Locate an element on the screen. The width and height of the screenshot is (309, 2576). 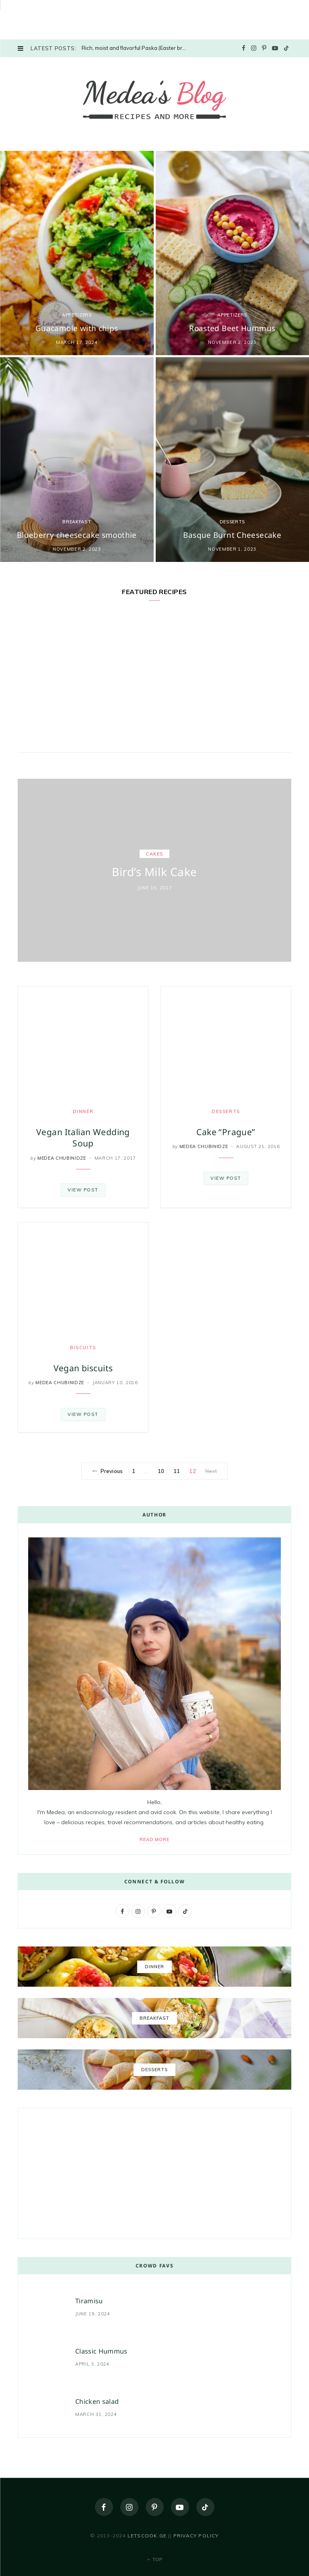
Tiramisu is located at coordinates (89, 2300).